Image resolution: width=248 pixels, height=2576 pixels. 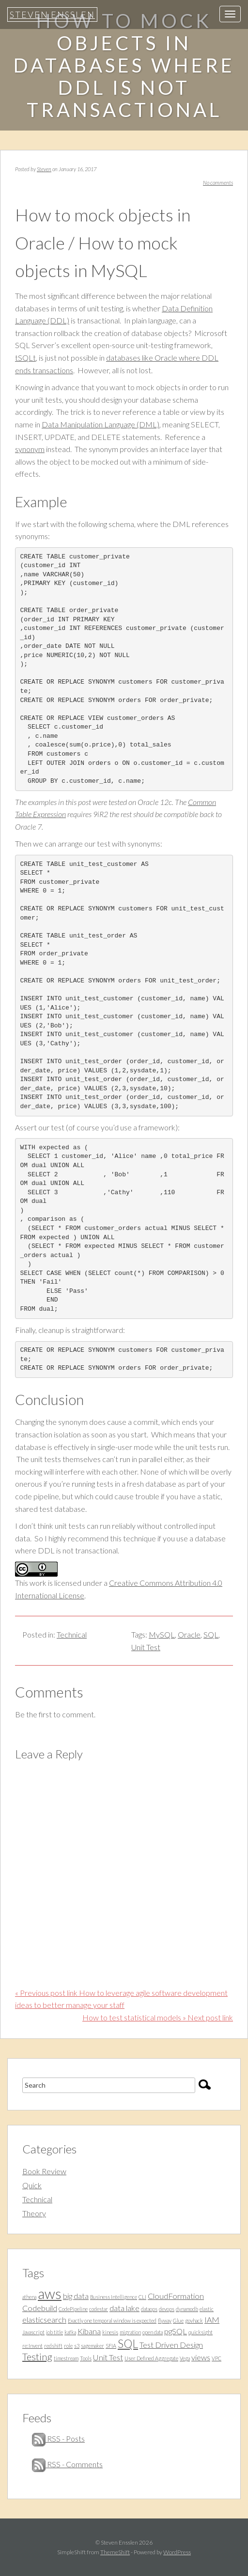 What do you see at coordinates (73, 2309) in the screenshot?
I see `CodePipeline [CodePipeline (1 item)]` at bounding box center [73, 2309].